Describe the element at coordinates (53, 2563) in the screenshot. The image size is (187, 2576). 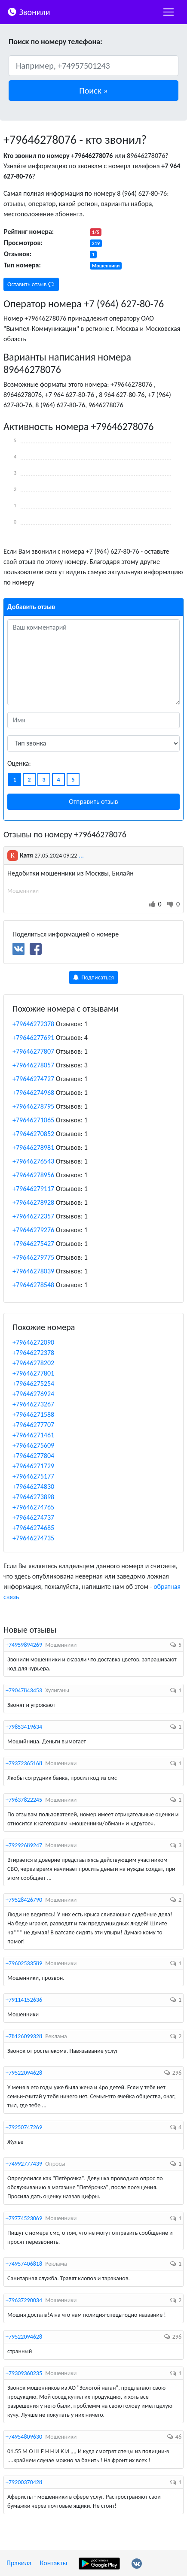
I see `Контакты` at that location.